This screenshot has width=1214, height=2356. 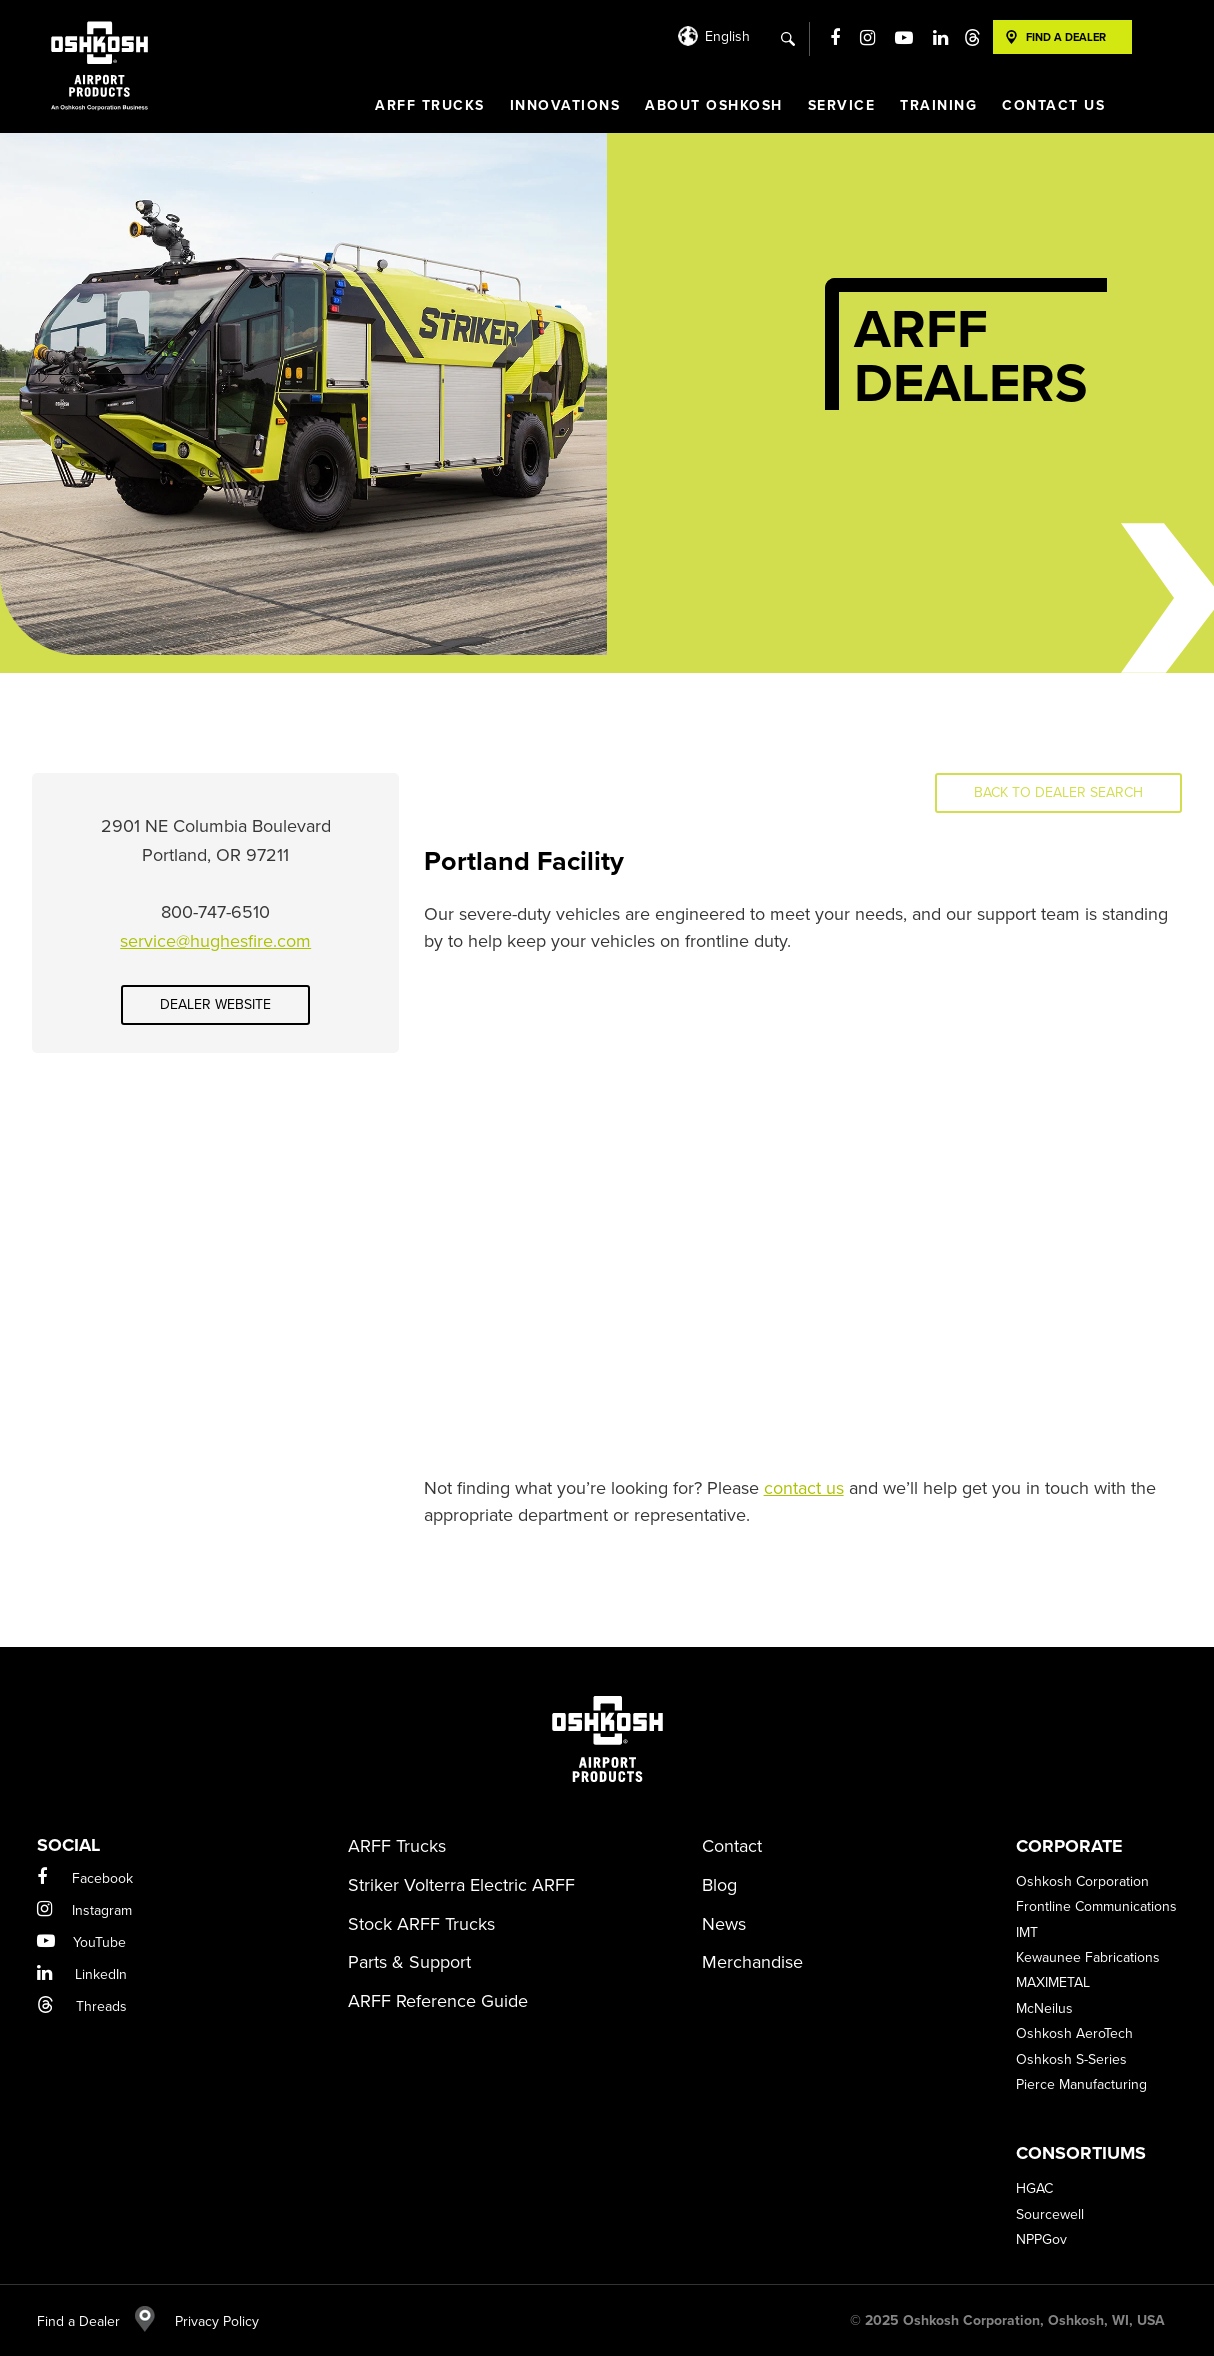 I want to click on contact us, so click(x=804, y=1488).